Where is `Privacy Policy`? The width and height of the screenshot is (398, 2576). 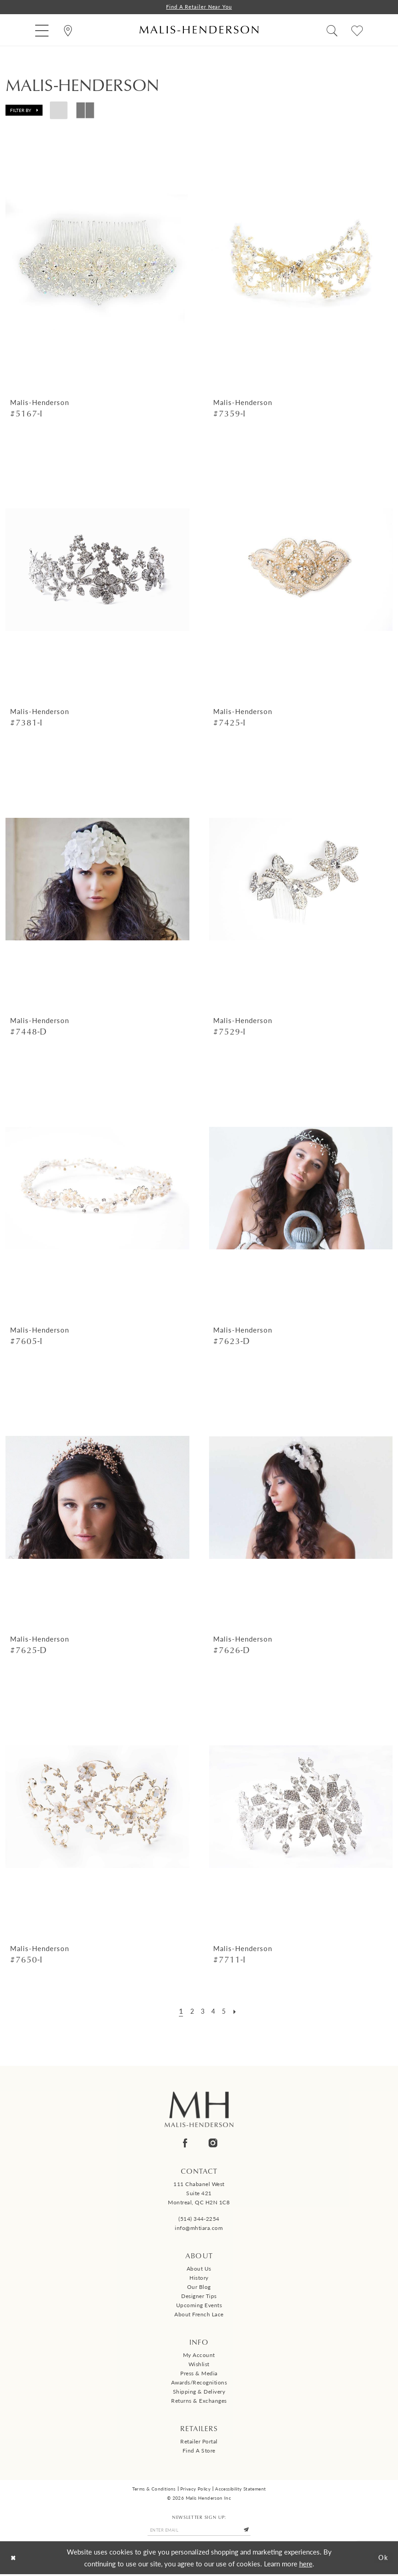 Privacy Policy is located at coordinates (195, 2489).